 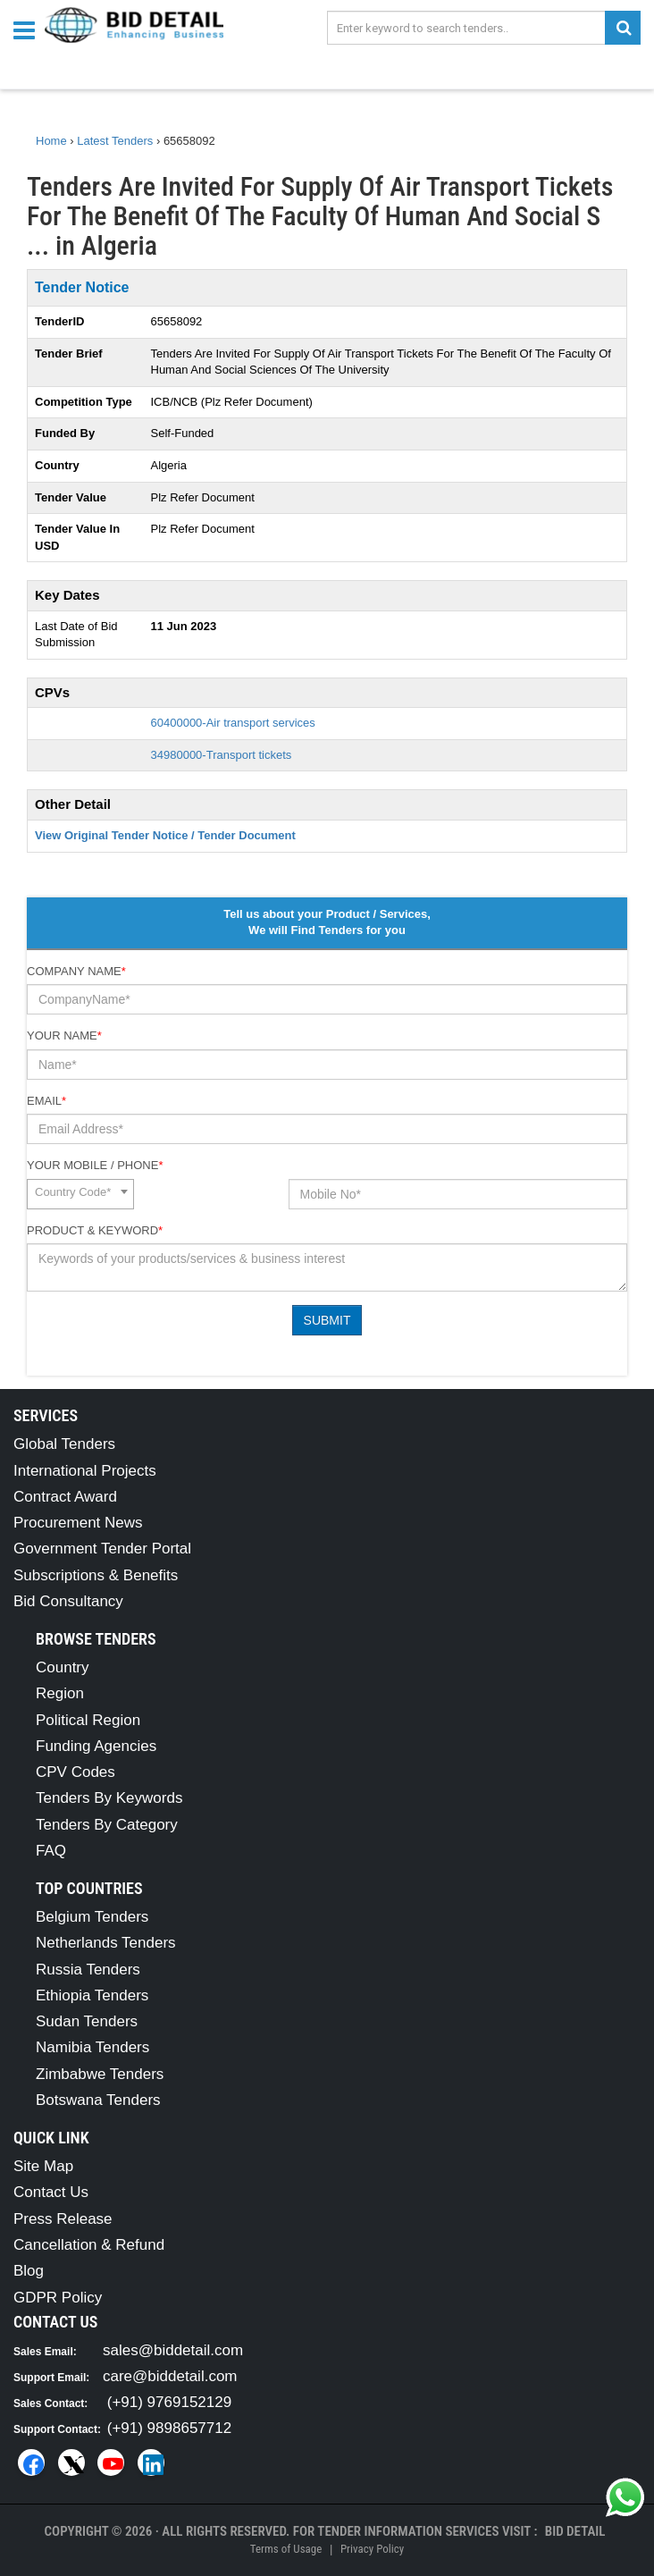 I want to click on Tenders By Category, so click(x=107, y=1824).